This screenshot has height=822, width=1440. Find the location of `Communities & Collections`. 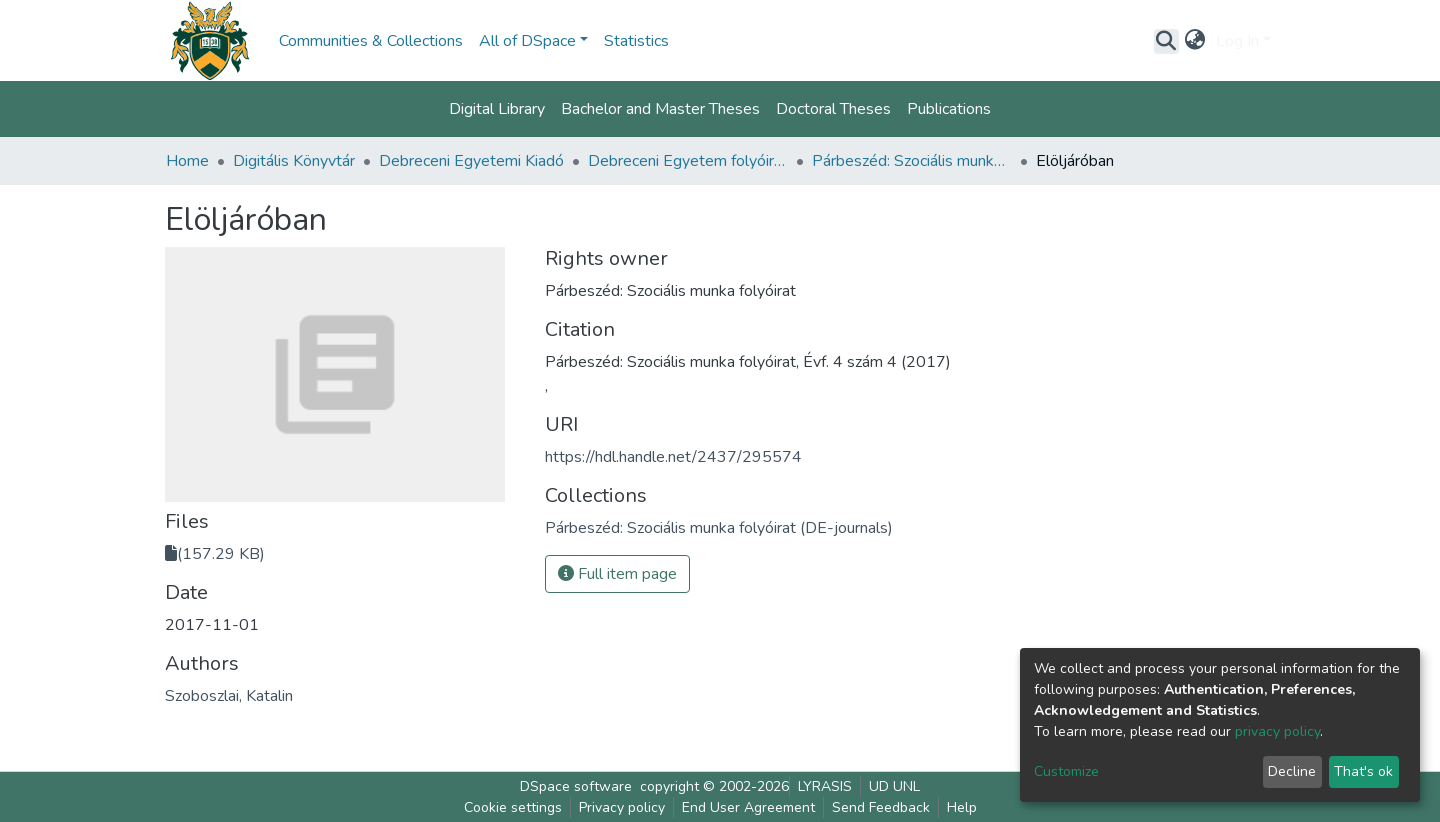

Communities & Collections is located at coordinates (371, 41).